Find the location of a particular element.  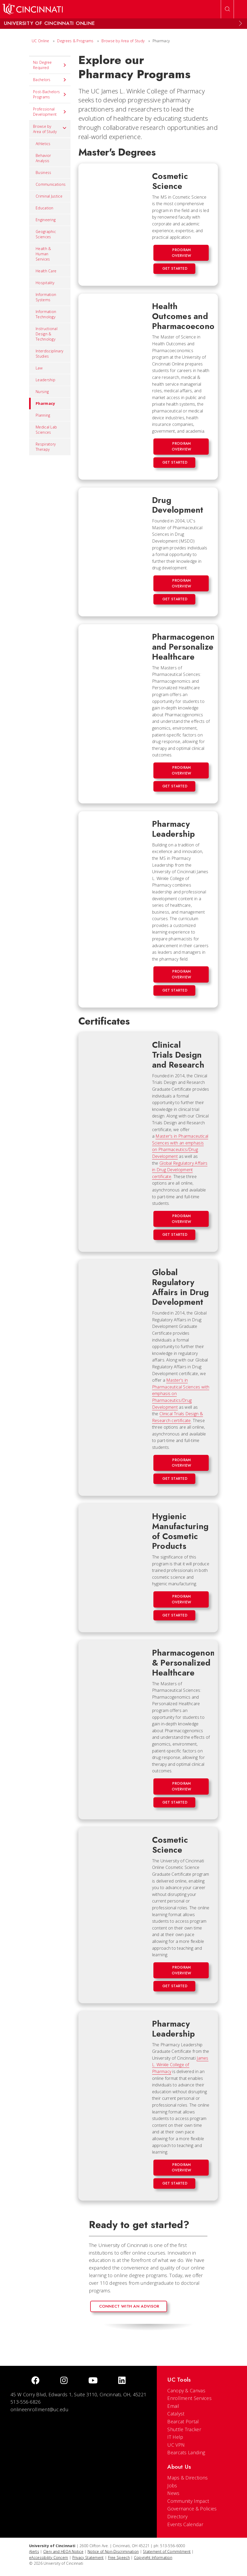

Directory is located at coordinates (177, 2516).